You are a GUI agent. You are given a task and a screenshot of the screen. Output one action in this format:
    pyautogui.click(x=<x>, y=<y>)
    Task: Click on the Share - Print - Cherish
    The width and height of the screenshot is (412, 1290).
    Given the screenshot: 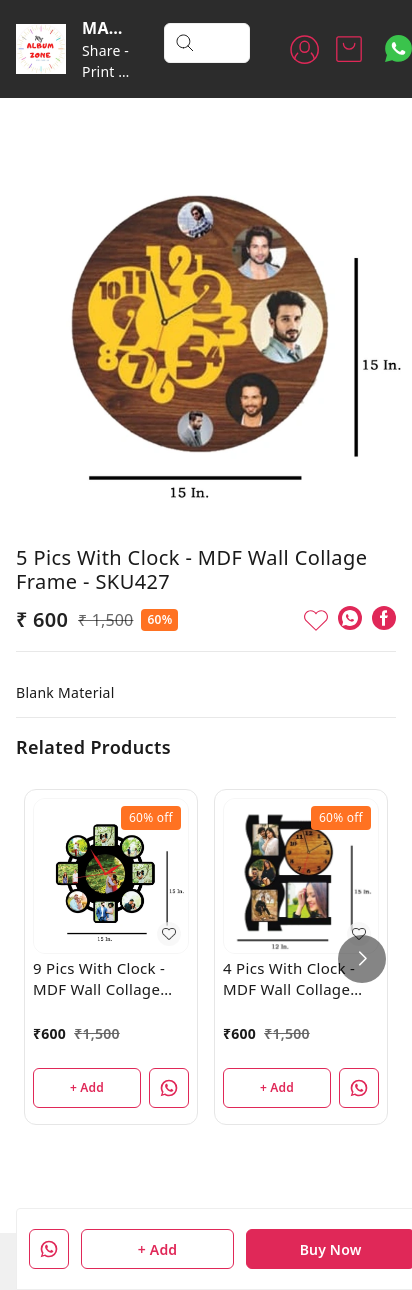 What is the action you would take?
    pyautogui.click(x=107, y=71)
    